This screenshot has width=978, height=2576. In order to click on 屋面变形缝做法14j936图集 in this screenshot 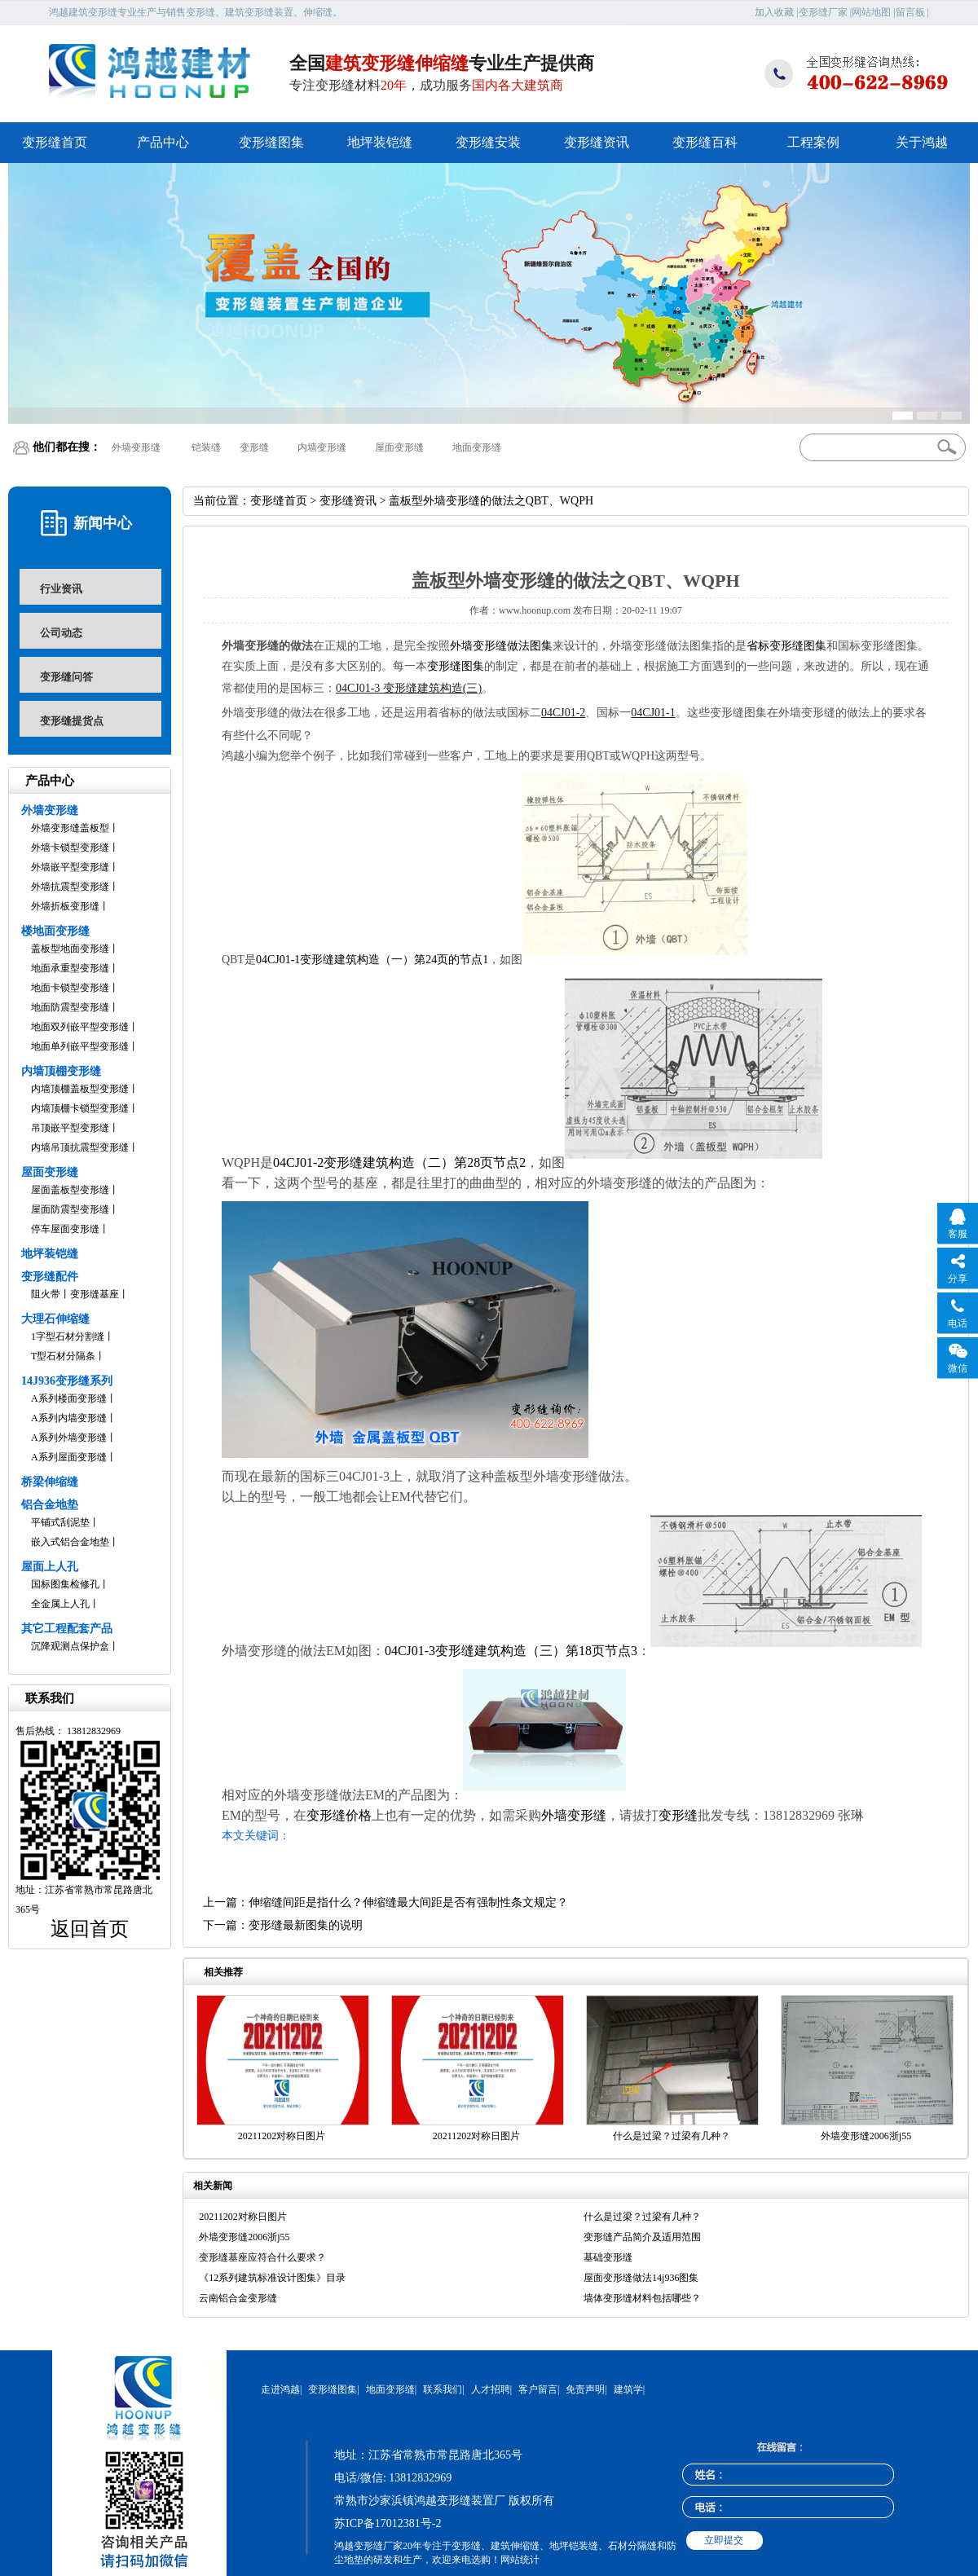, I will do `click(641, 2277)`.